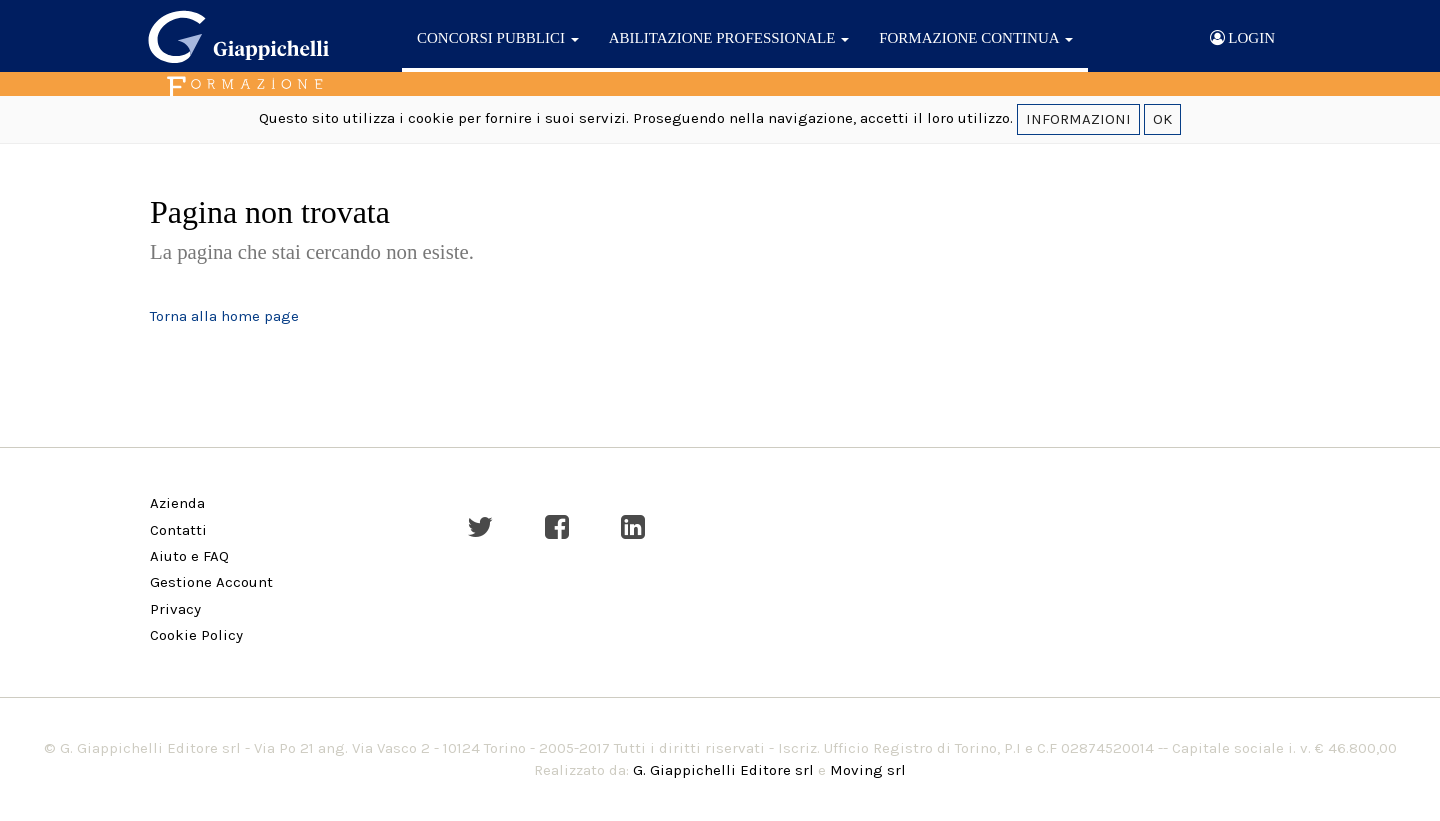 The image size is (1440, 821). I want to click on Cookie Policy, so click(196, 635).